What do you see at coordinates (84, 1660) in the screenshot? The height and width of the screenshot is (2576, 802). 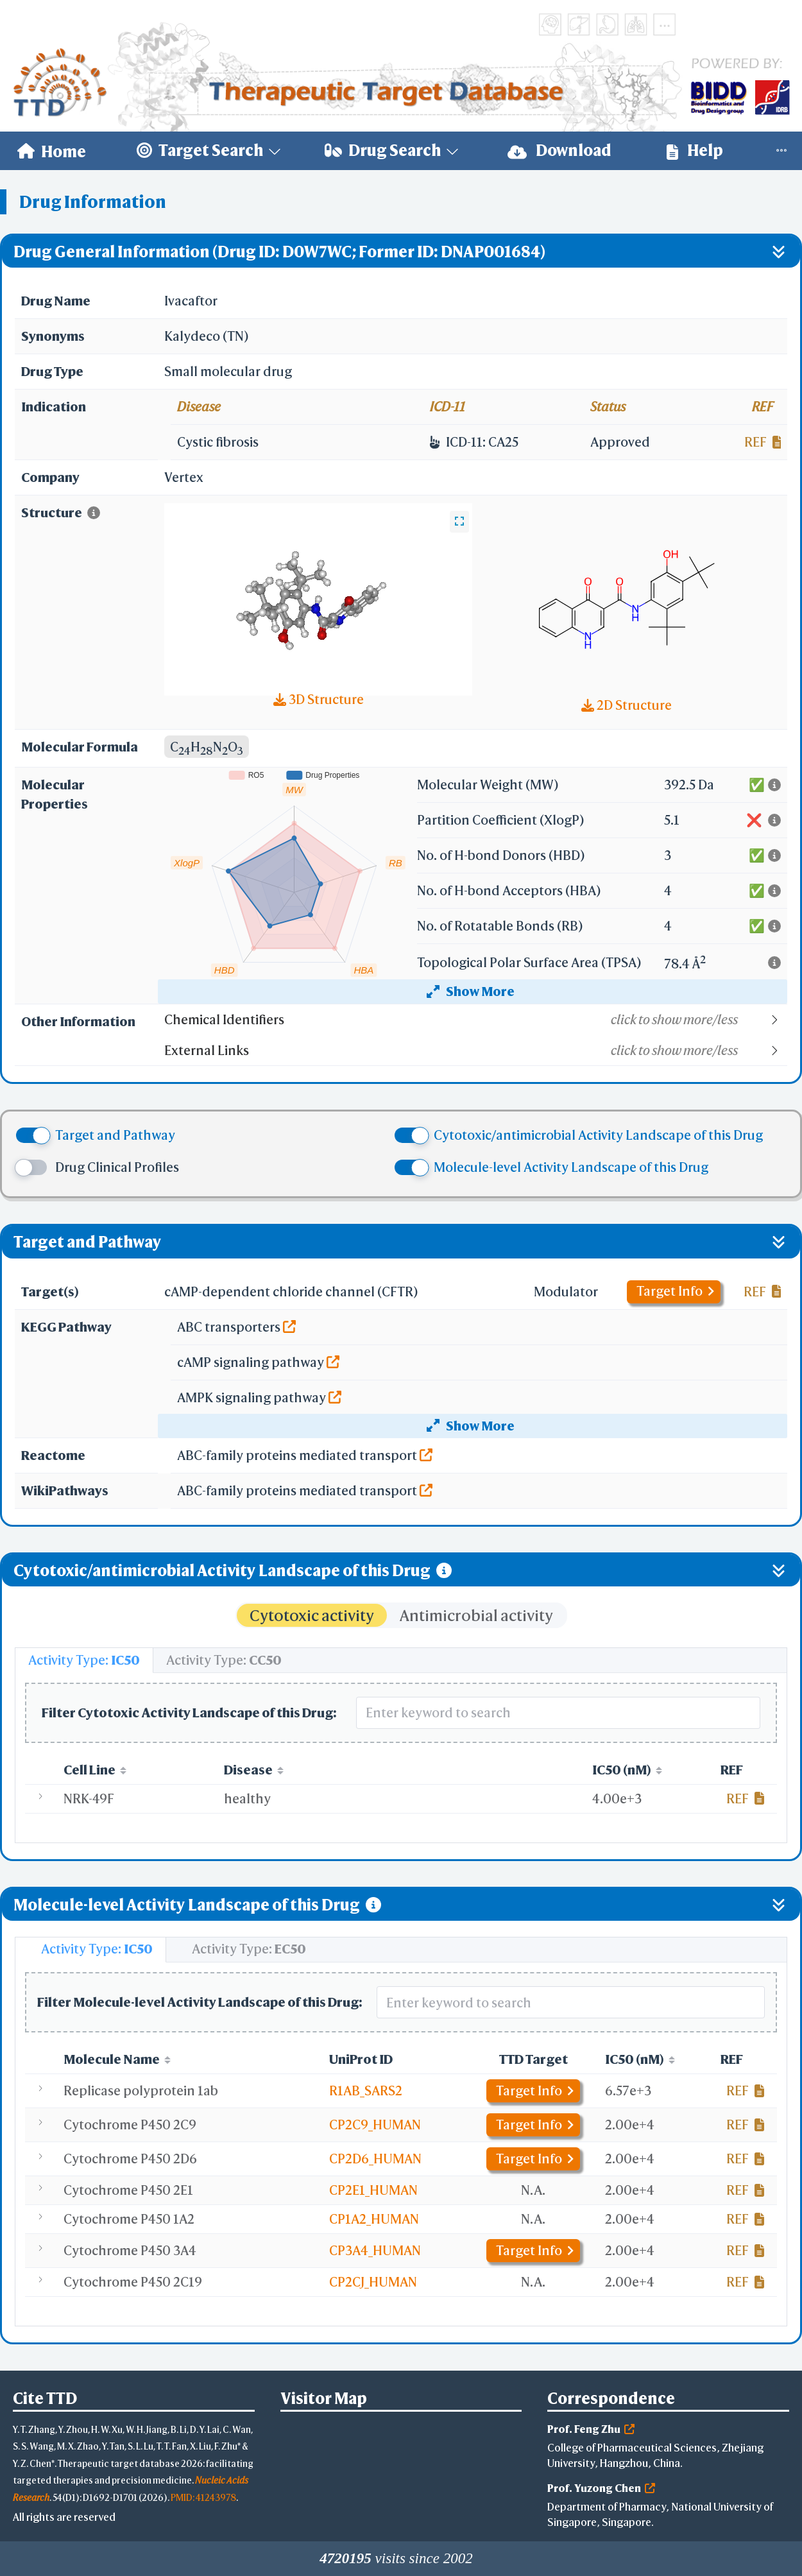 I see `[tab]` at bounding box center [84, 1660].